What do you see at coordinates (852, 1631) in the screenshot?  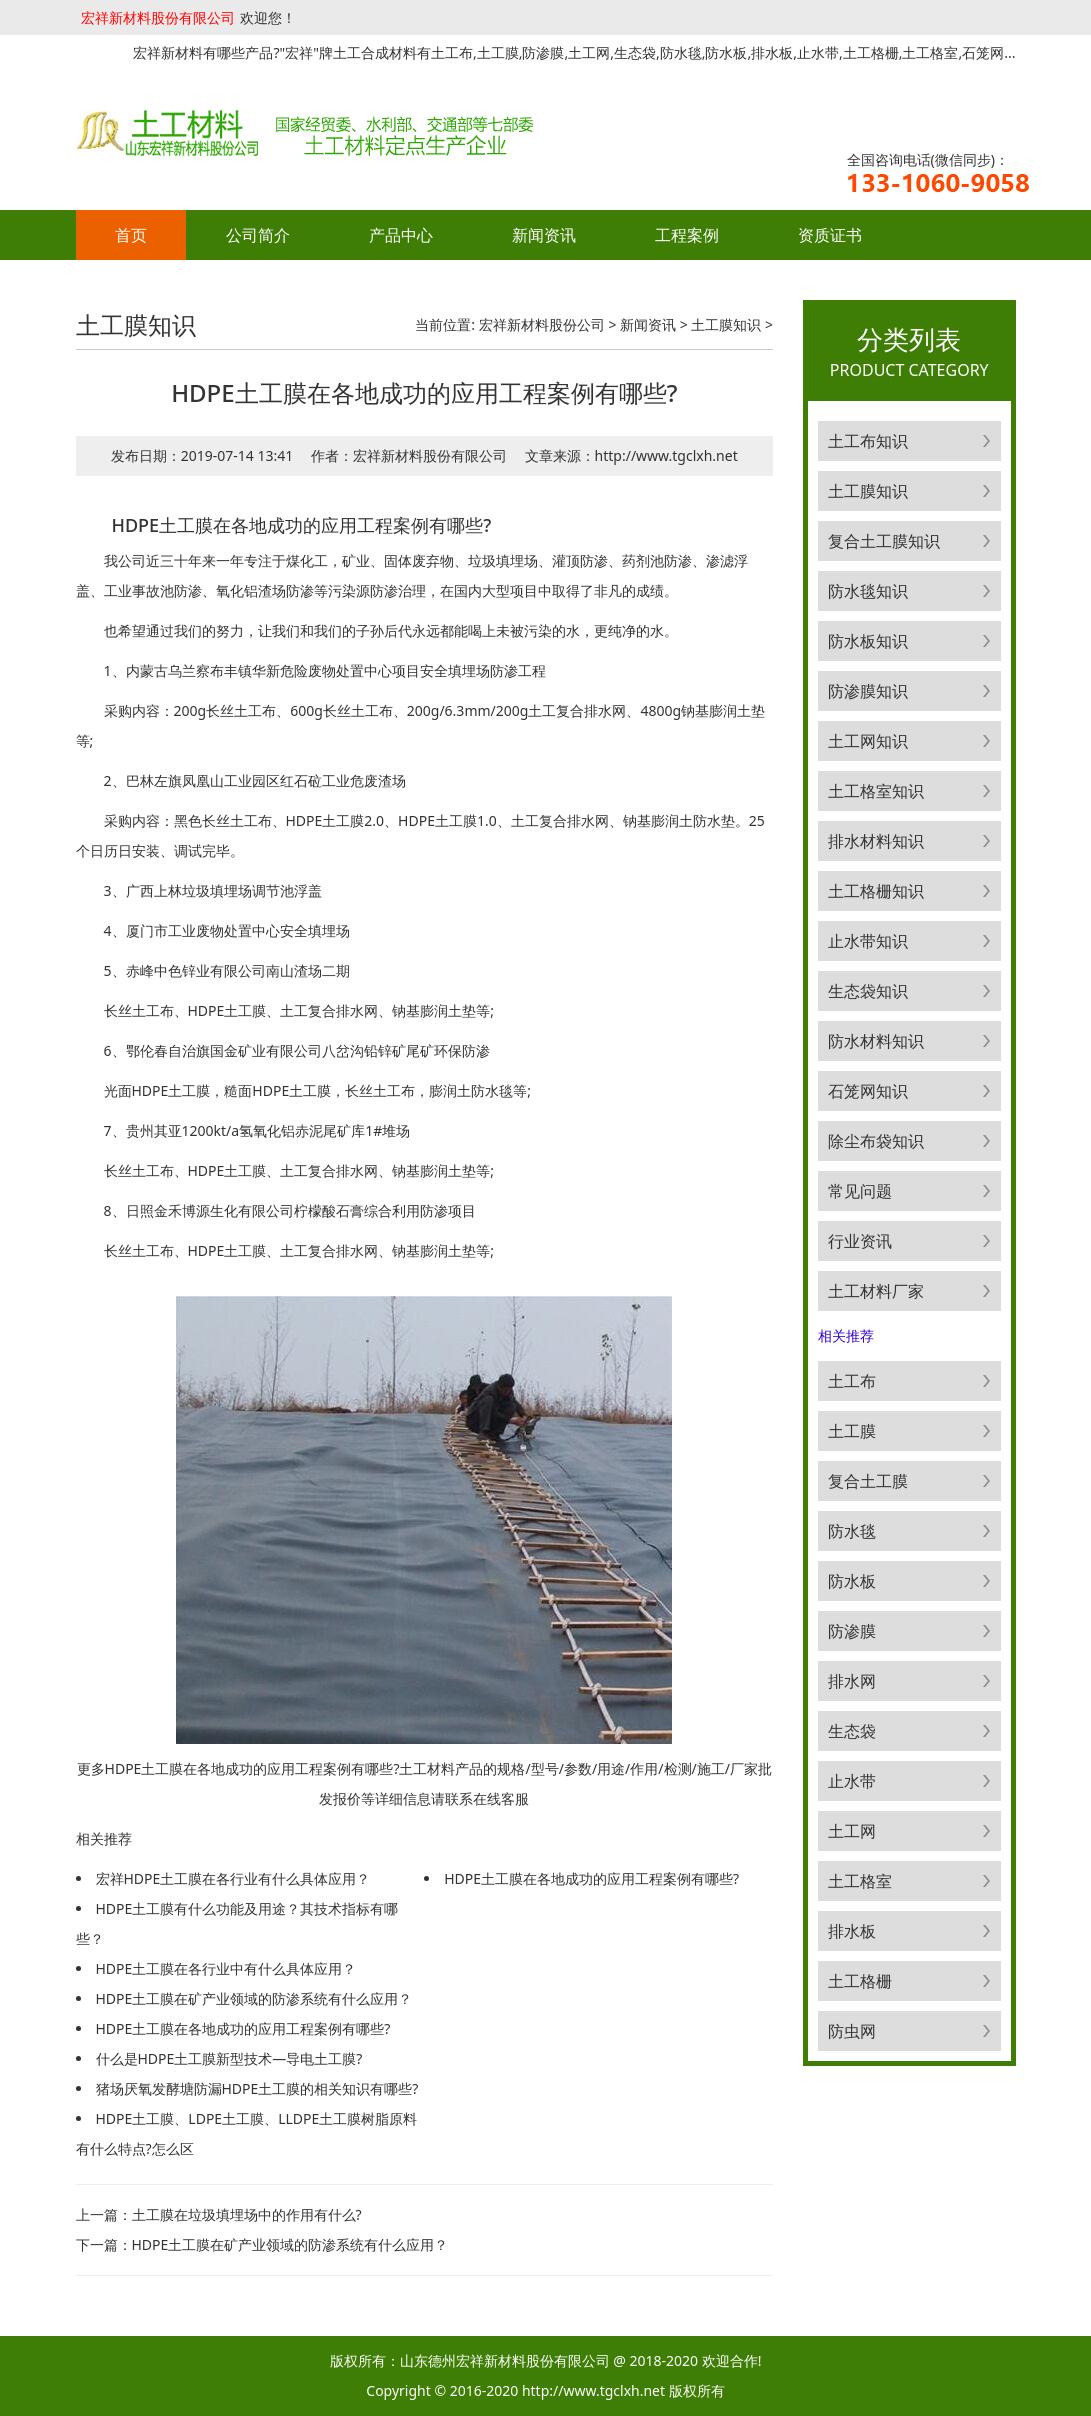 I see `防渗膜` at bounding box center [852, 1631].